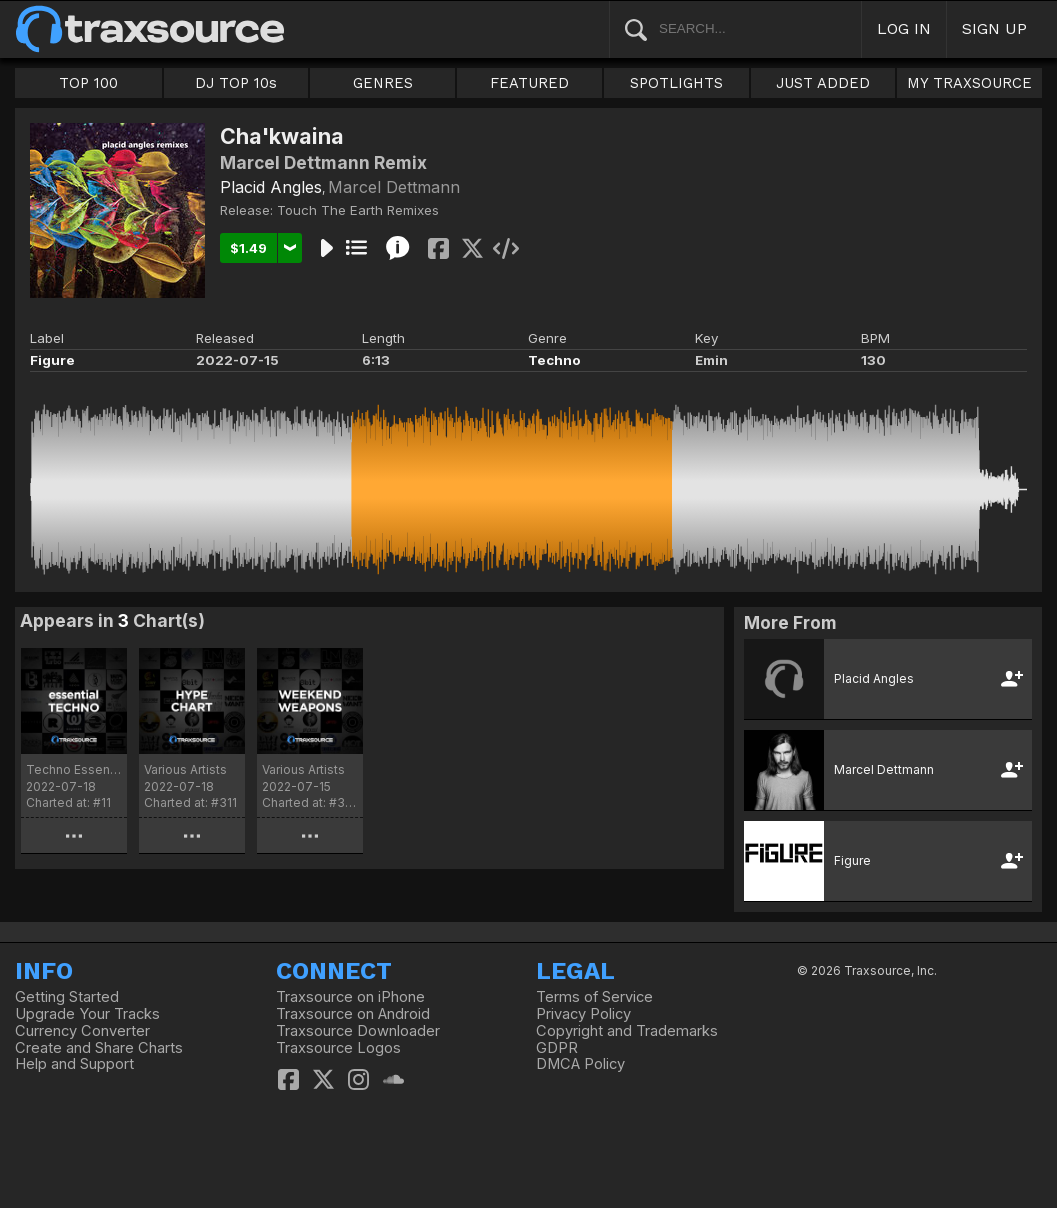  I want to click on Touch The Earth Remixes, so click(358, 210).